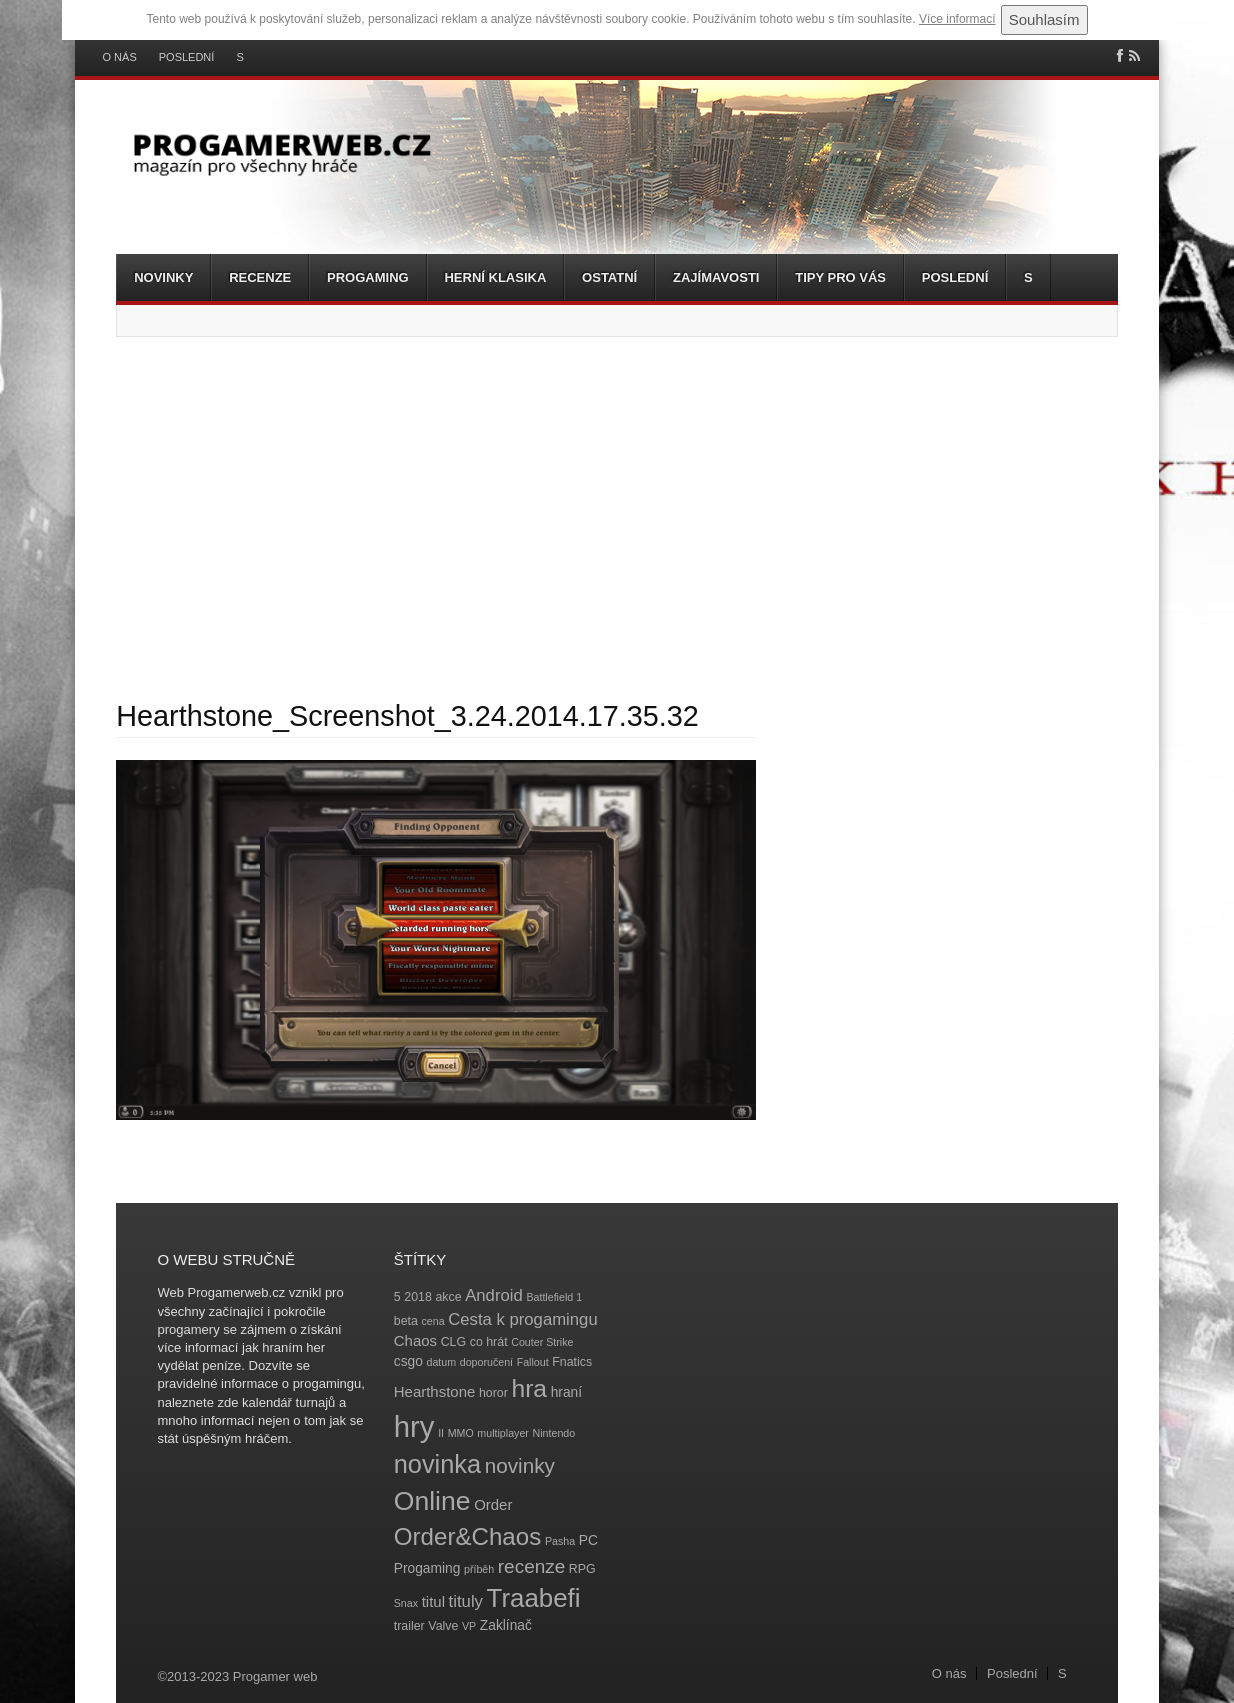 The image size is (1234, 1703). What do you see at coordinates (187, 57) in the screenshot?
I see `Poslední` at bounding box center [187, 57].